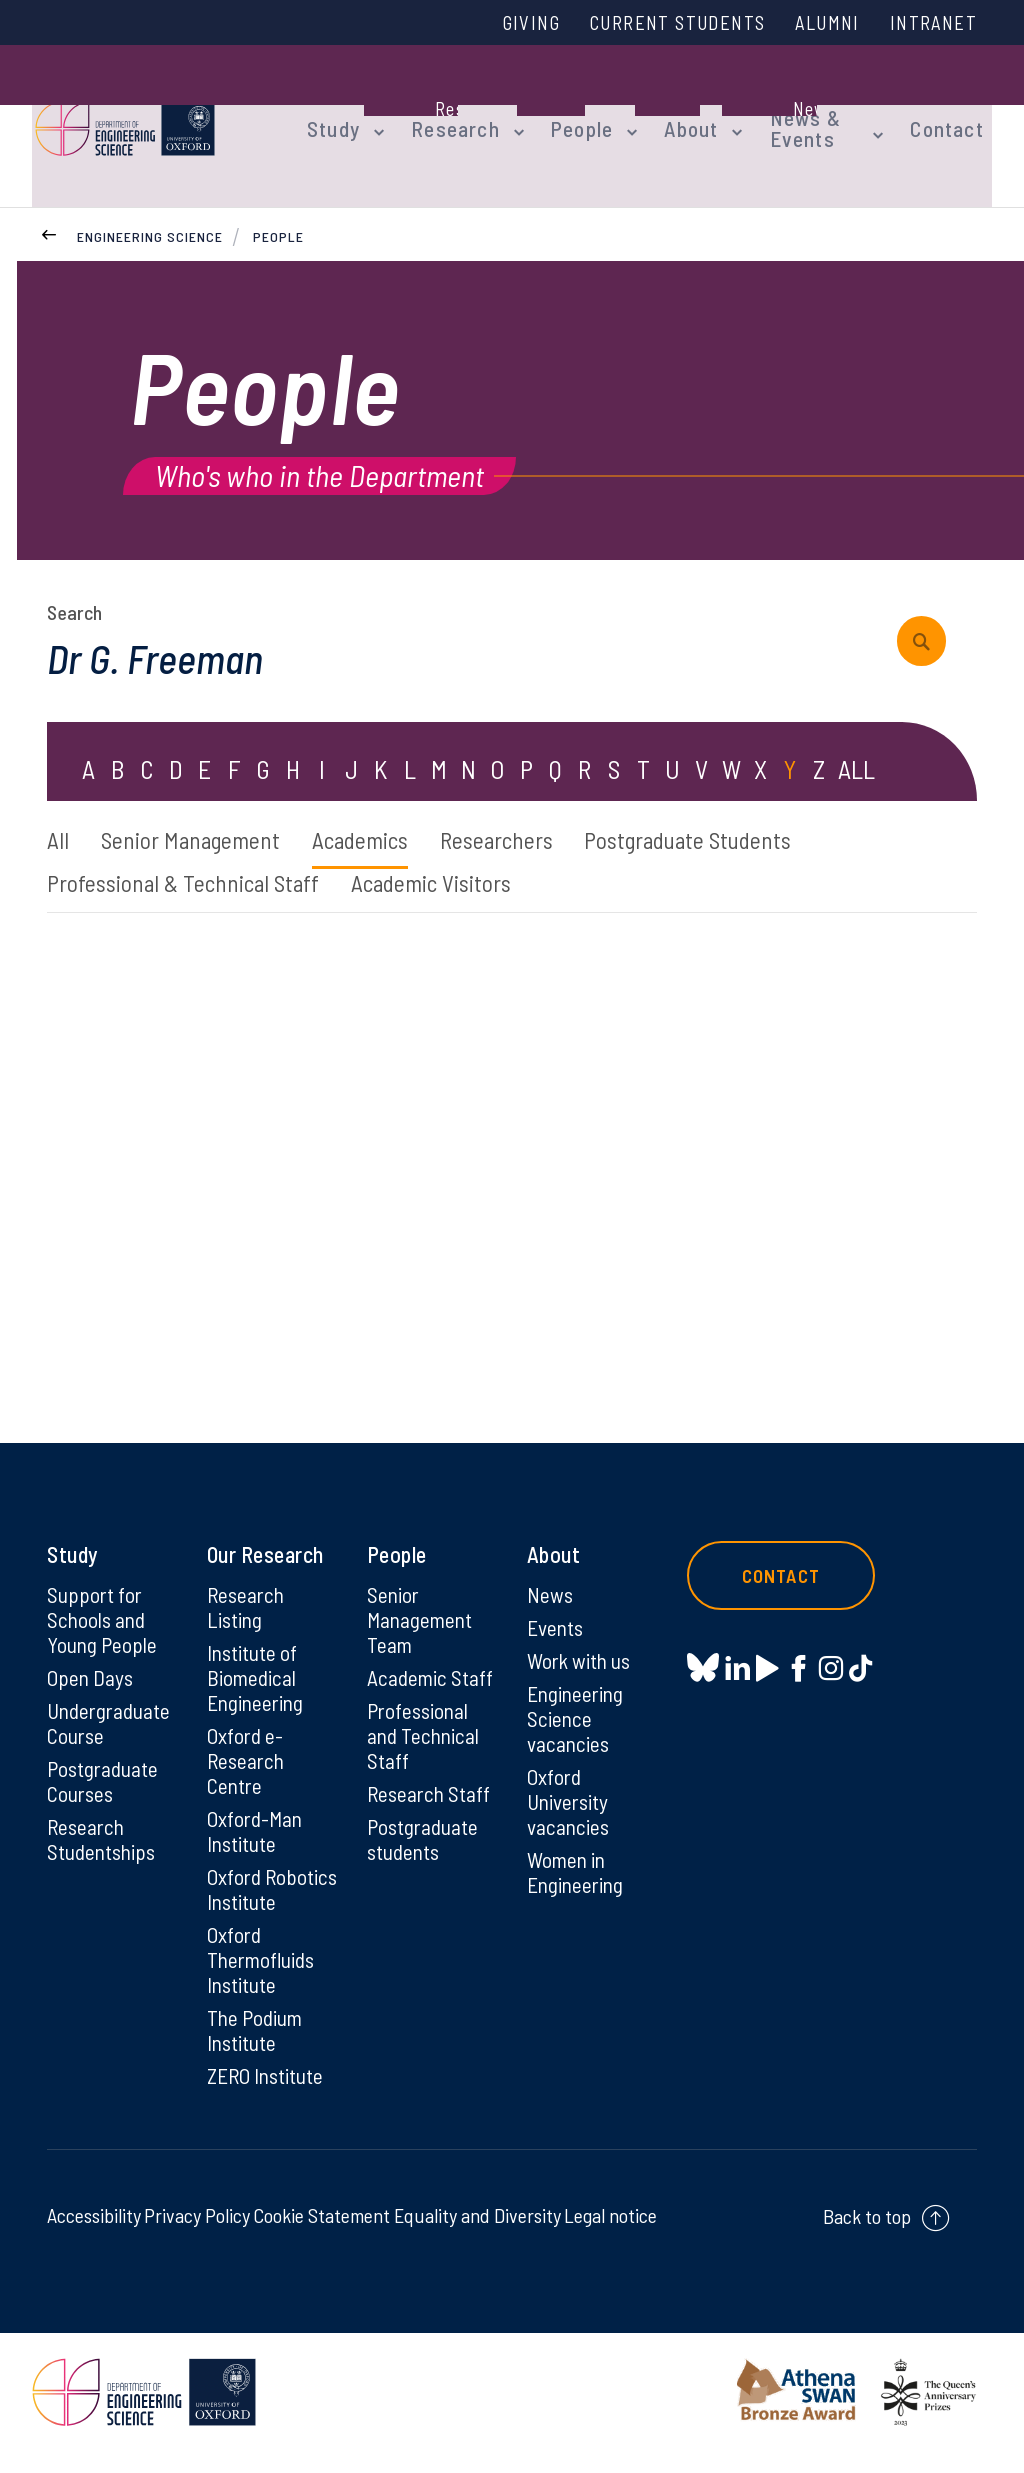 The height and width of the screenshot is (2473, 1024). I want to click on Alumni, so click(819, 23).